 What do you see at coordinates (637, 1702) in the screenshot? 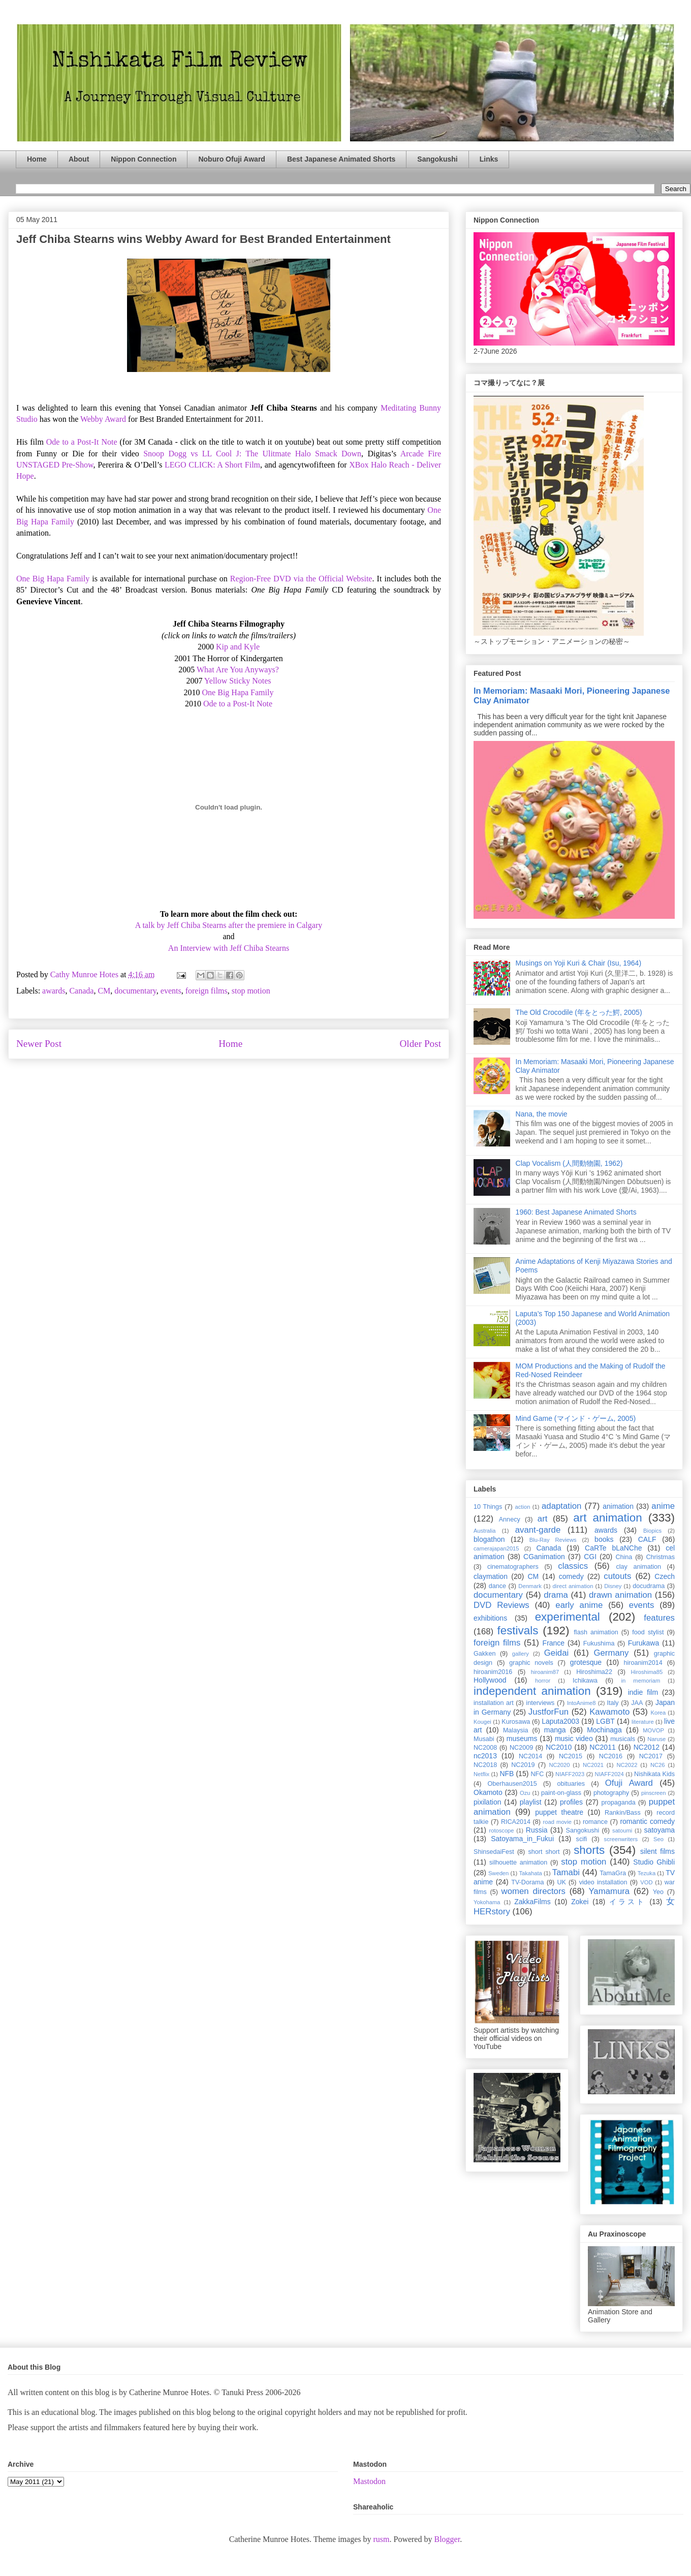
I see `JAA` at bounding box center [637, 1702].